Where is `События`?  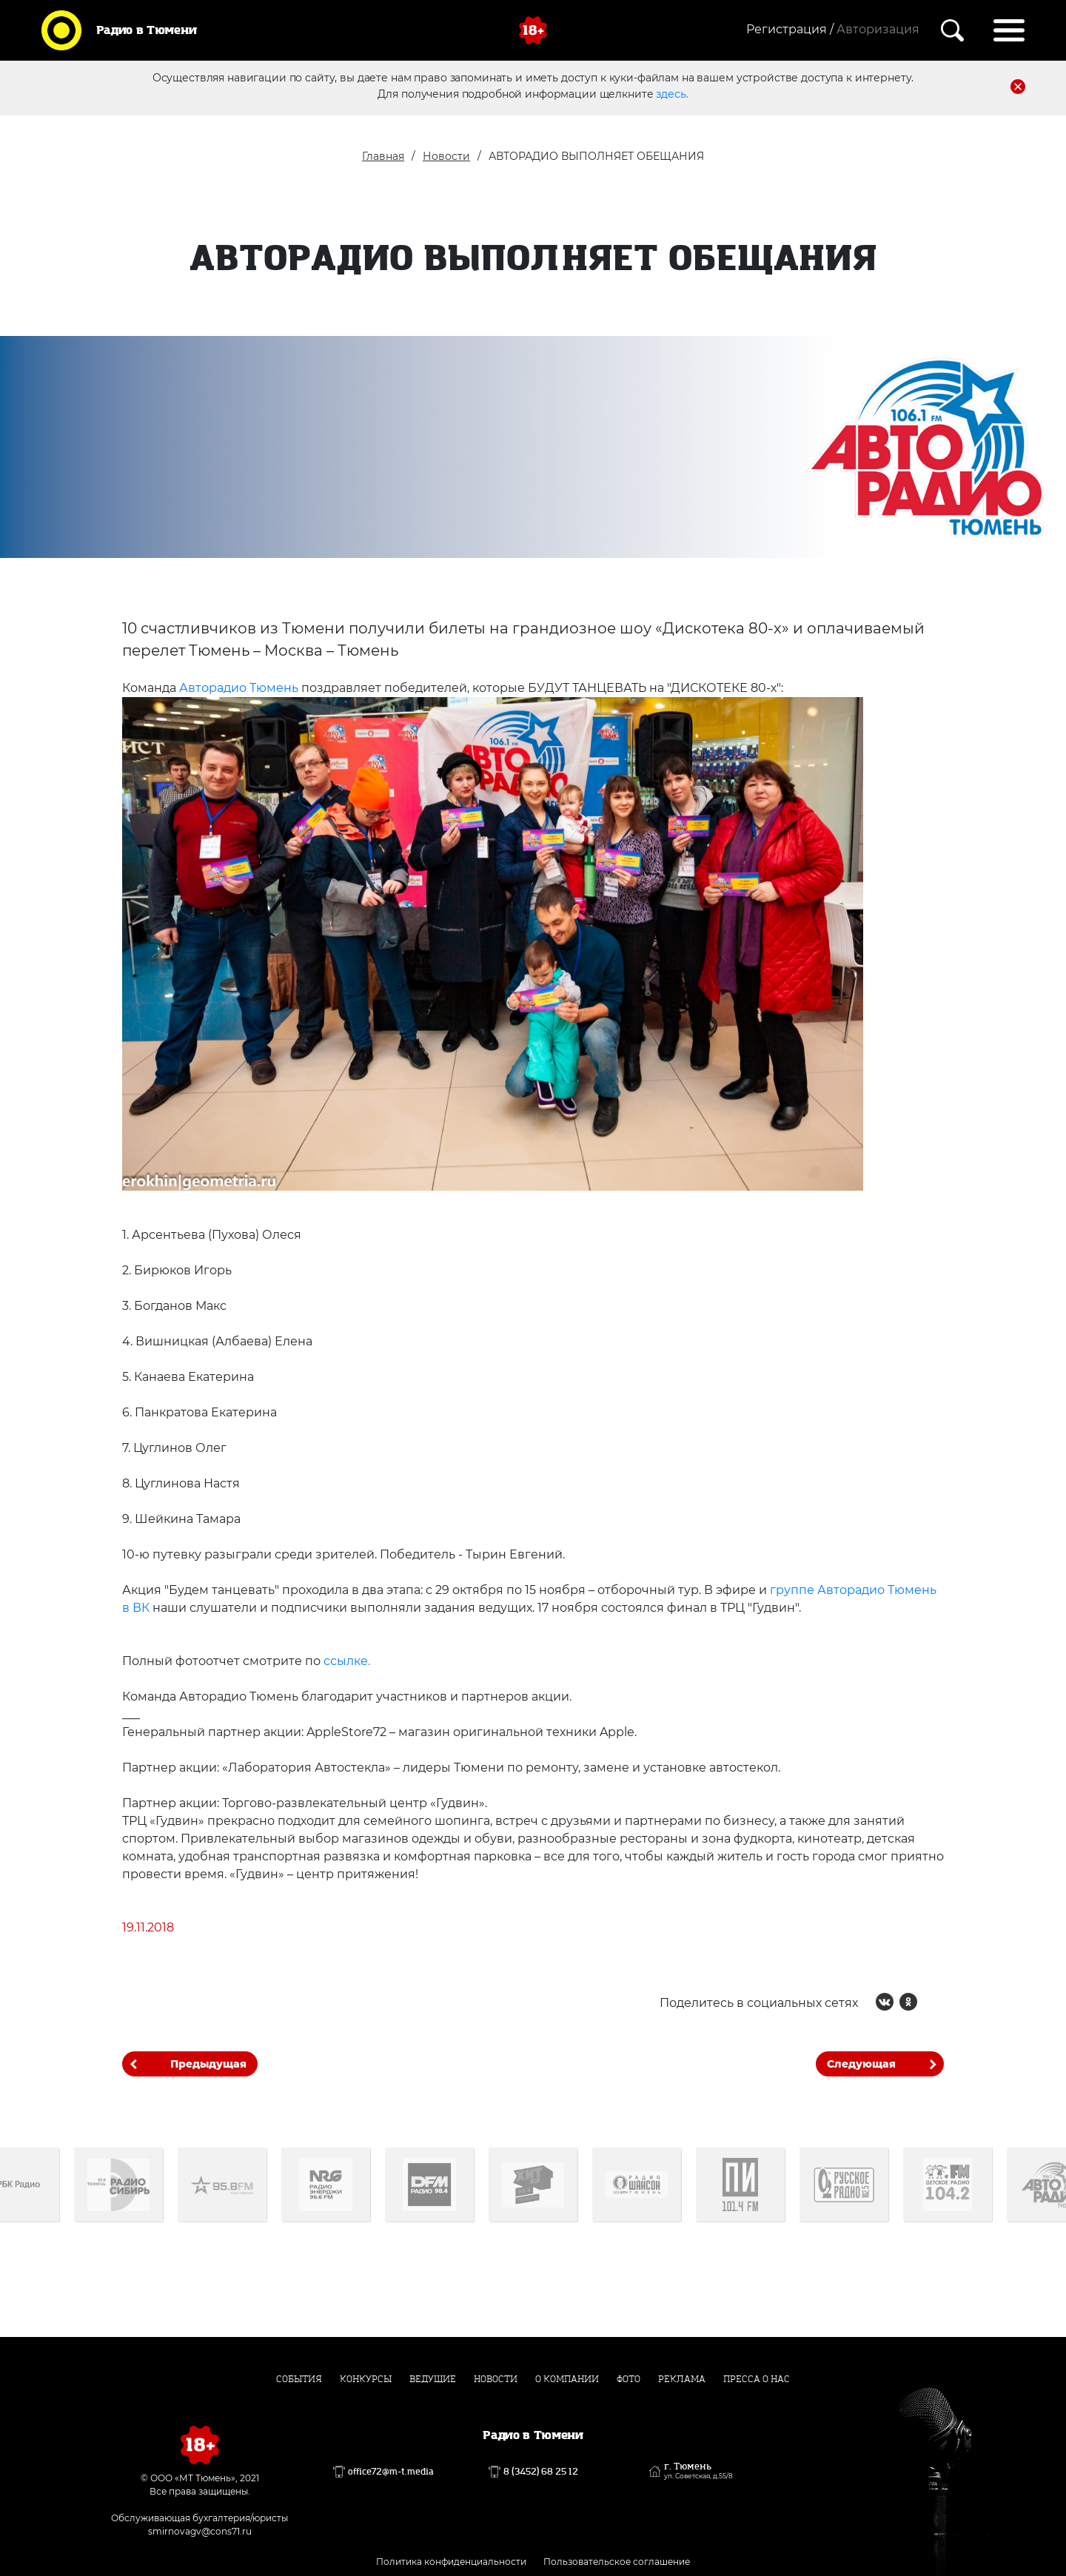 События is located at coordinates (299, 2379).